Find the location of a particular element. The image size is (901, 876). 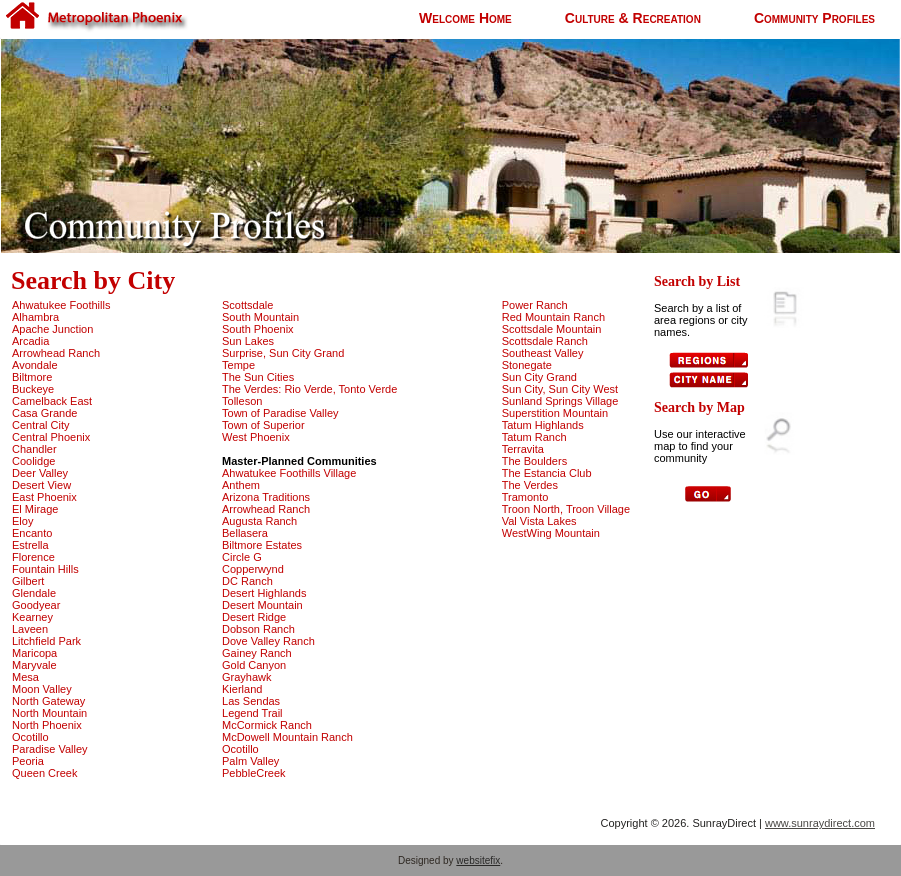

Avondale is located at coordinates (35, 365).